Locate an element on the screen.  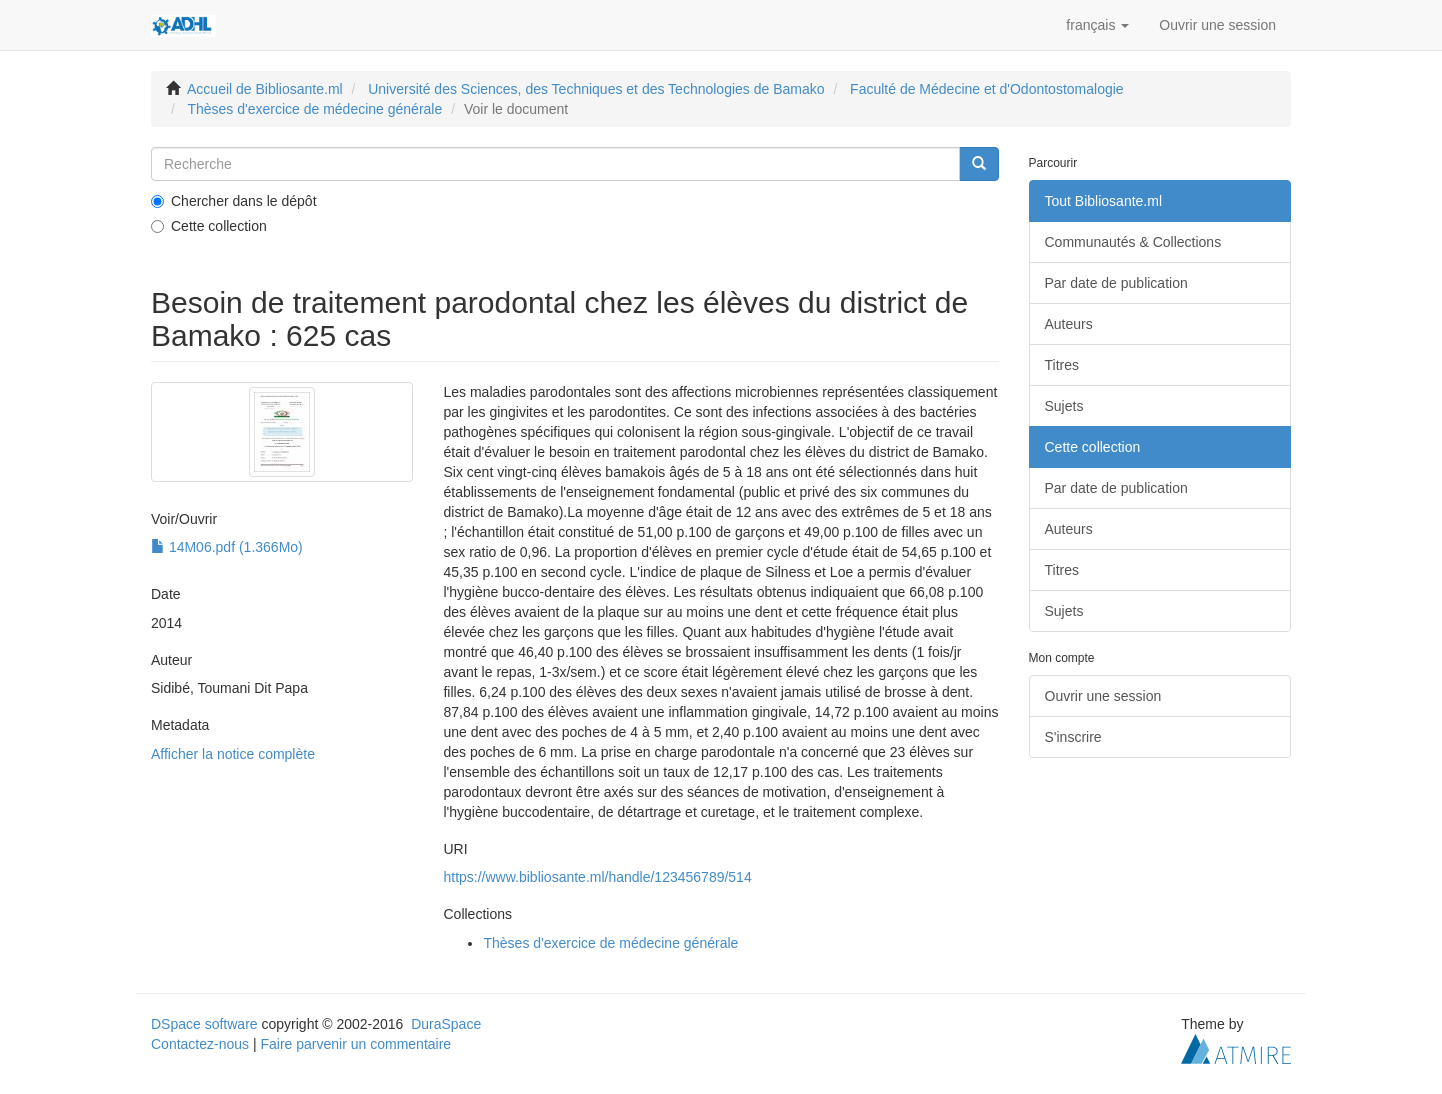
Ouvrir une session is located at coordinates (1103, 696).